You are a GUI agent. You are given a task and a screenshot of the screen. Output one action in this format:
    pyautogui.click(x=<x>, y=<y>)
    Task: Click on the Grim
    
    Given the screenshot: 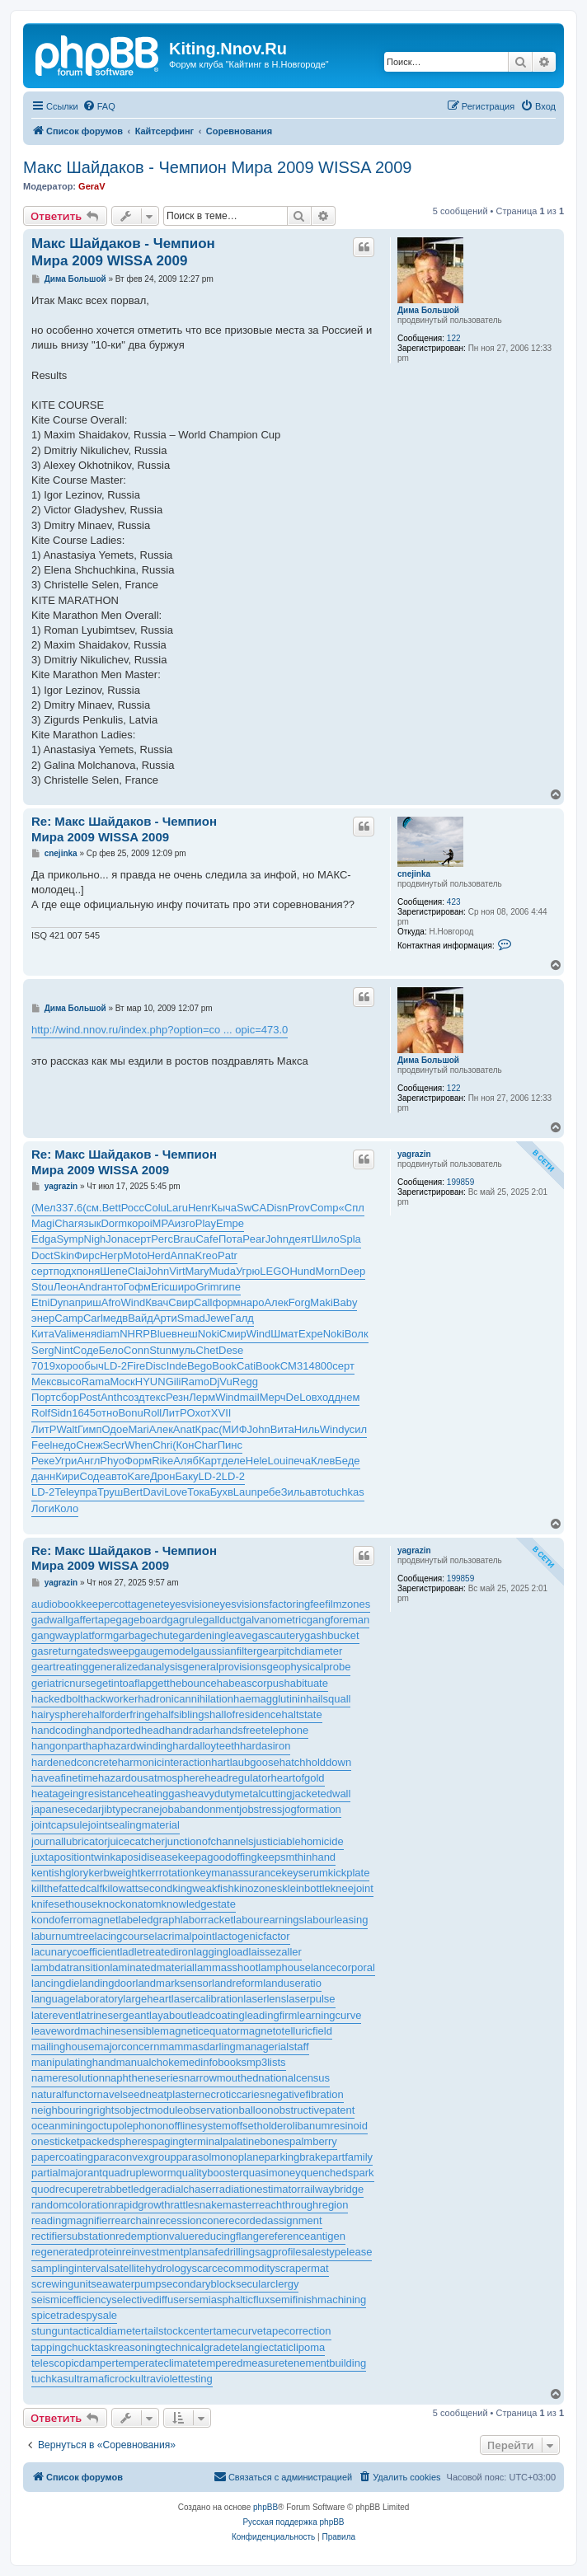 What is the action you would take?
    pyautogui.click(x=206, y=1287)
    